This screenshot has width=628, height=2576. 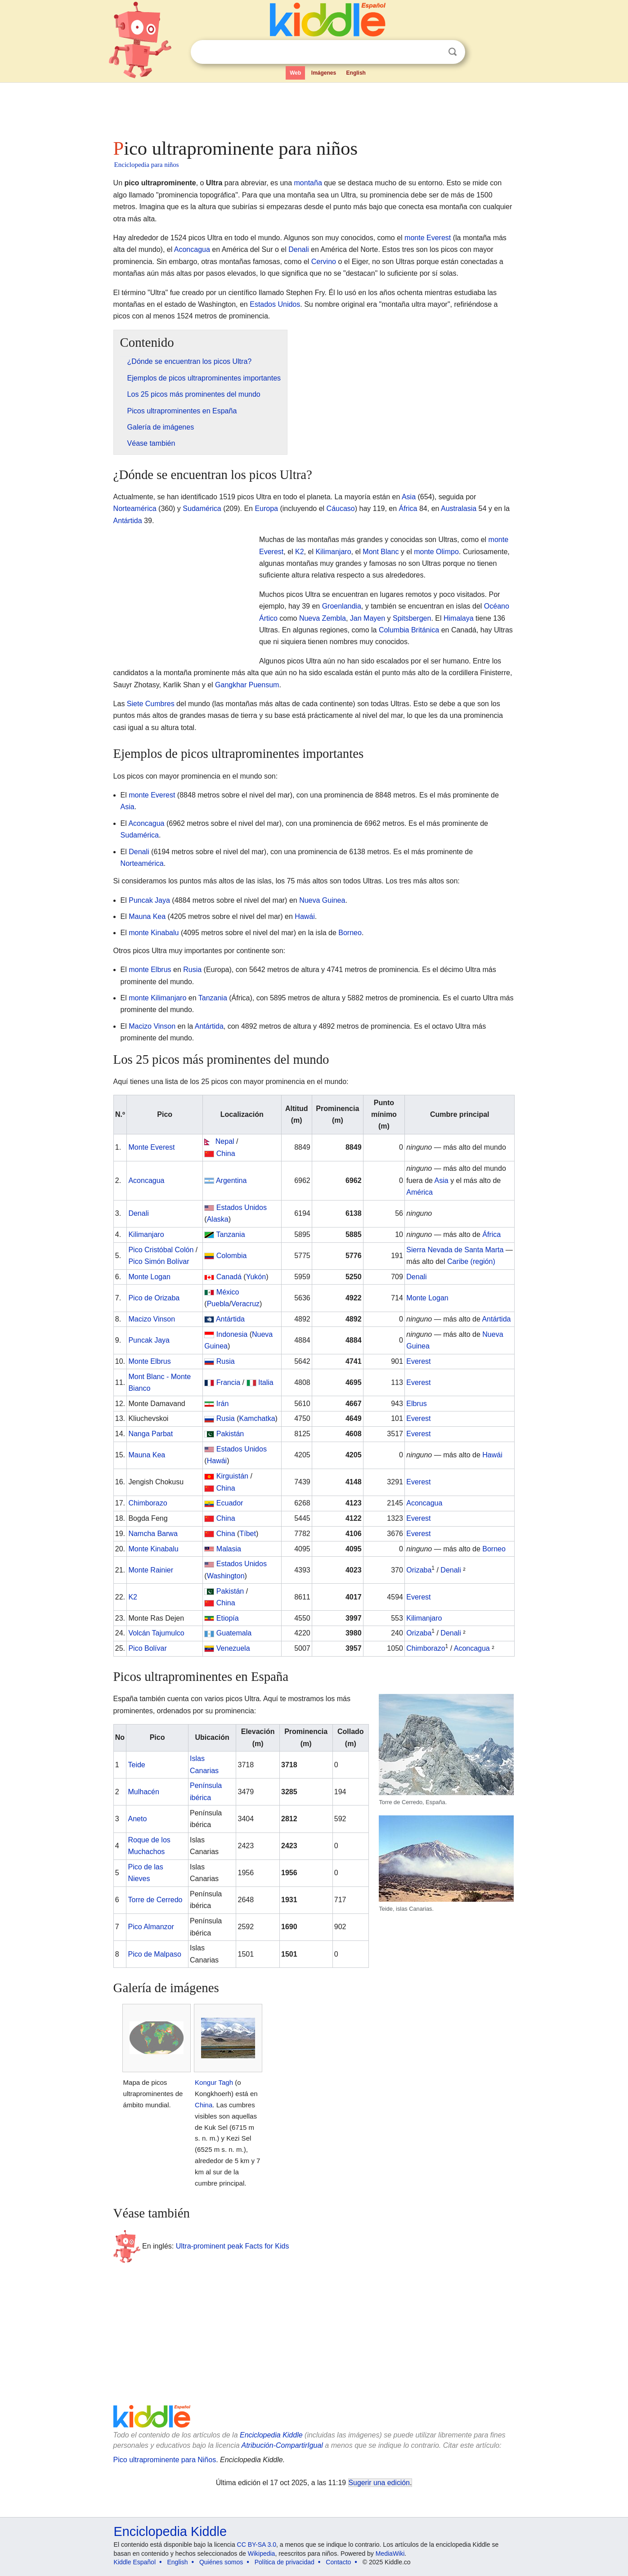 What do you see at coordinates (227, 1618) in the screenshot?
I see `Etiopía` at bounding box center [227, 1618].